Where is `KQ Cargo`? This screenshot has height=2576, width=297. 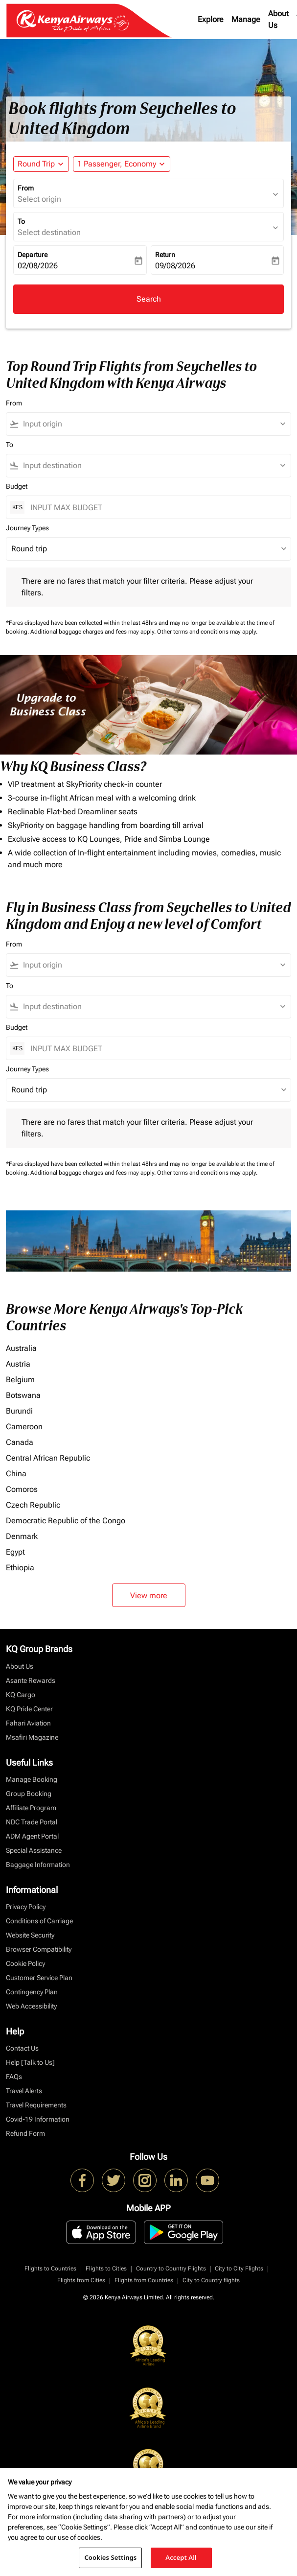
KQ Cargo is located at coordinates (20, 1695).